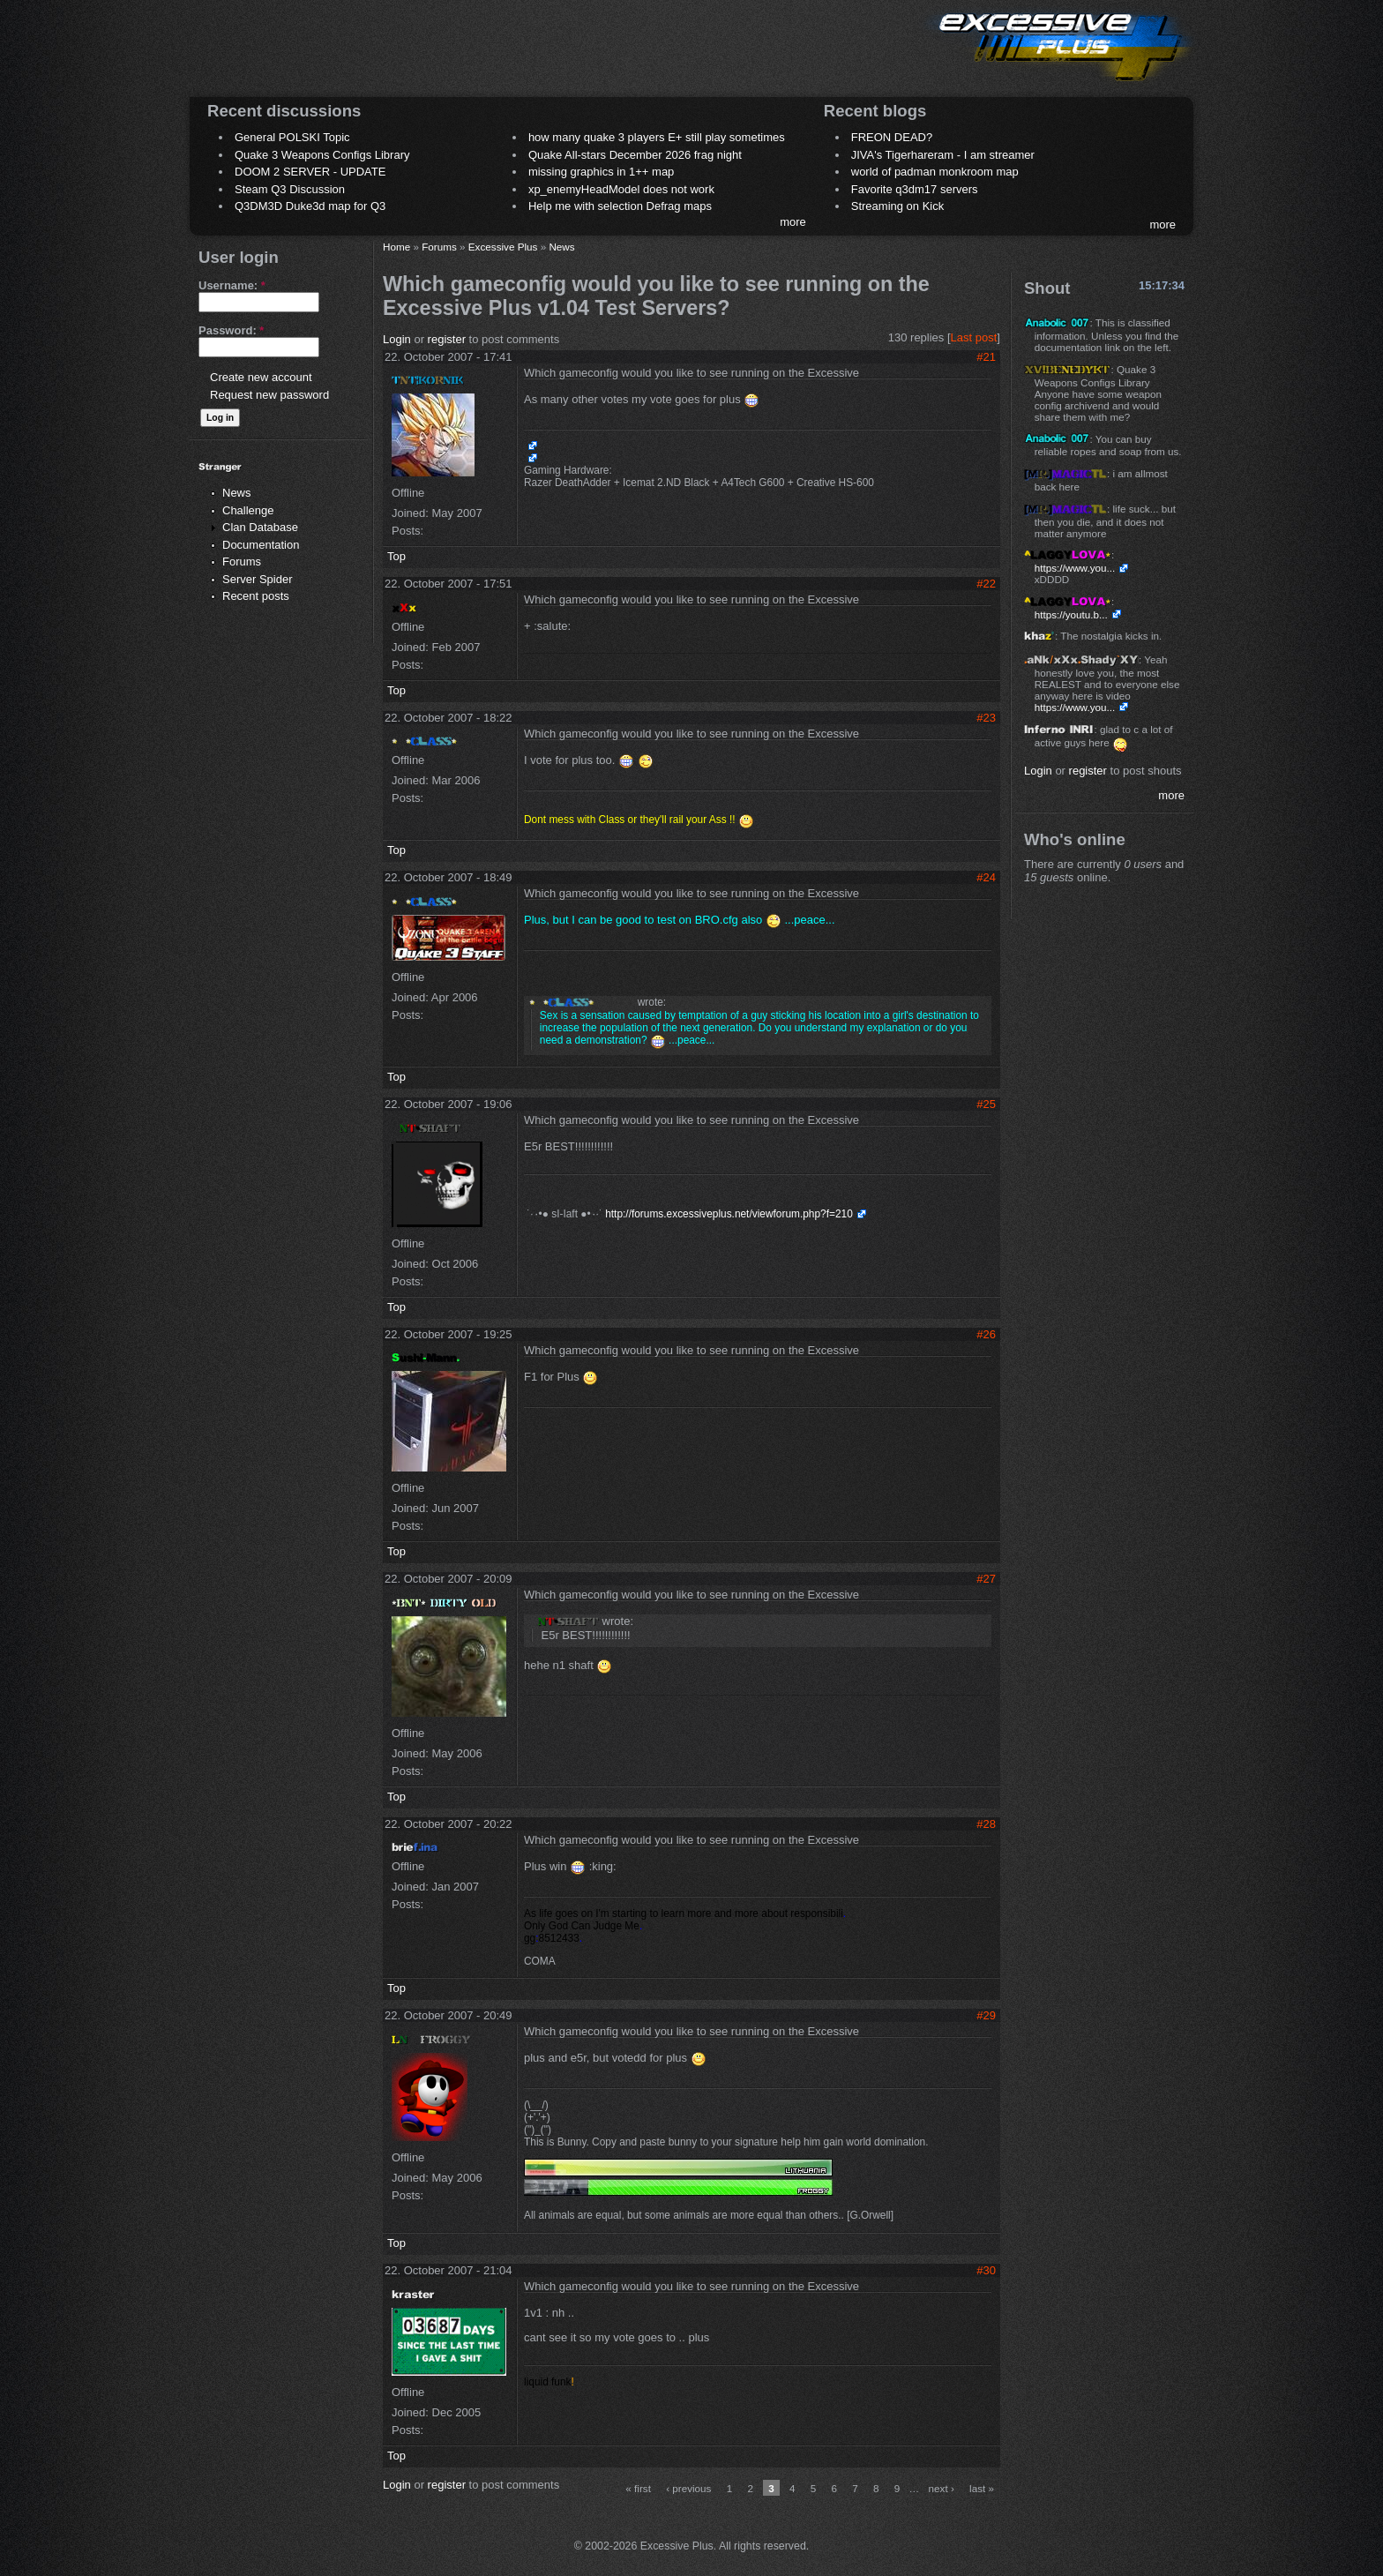 The image size is (1383, 2576). Describe the element at coordinates (447, 339) in the screenshot. I see `register` at that location.